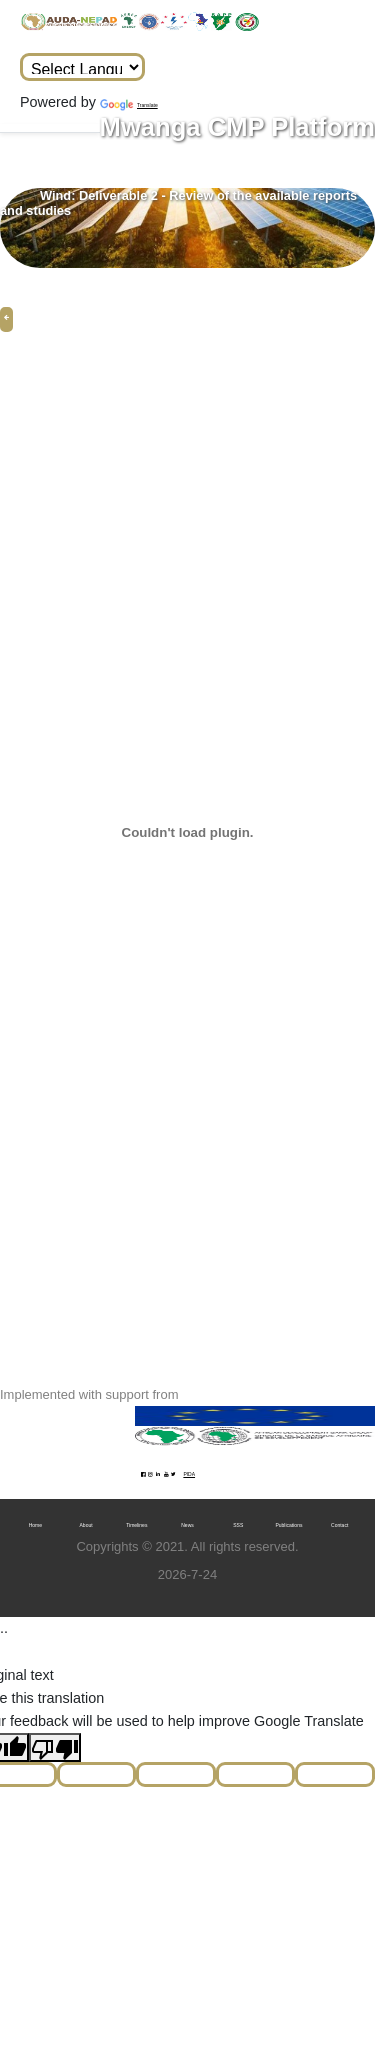 The height and width of the screenshot is (2050, 375). What do you see at coordinates (55, 1747) in the screenshot?
I see `[Poor translation]` at bounding box center [55, 1747].